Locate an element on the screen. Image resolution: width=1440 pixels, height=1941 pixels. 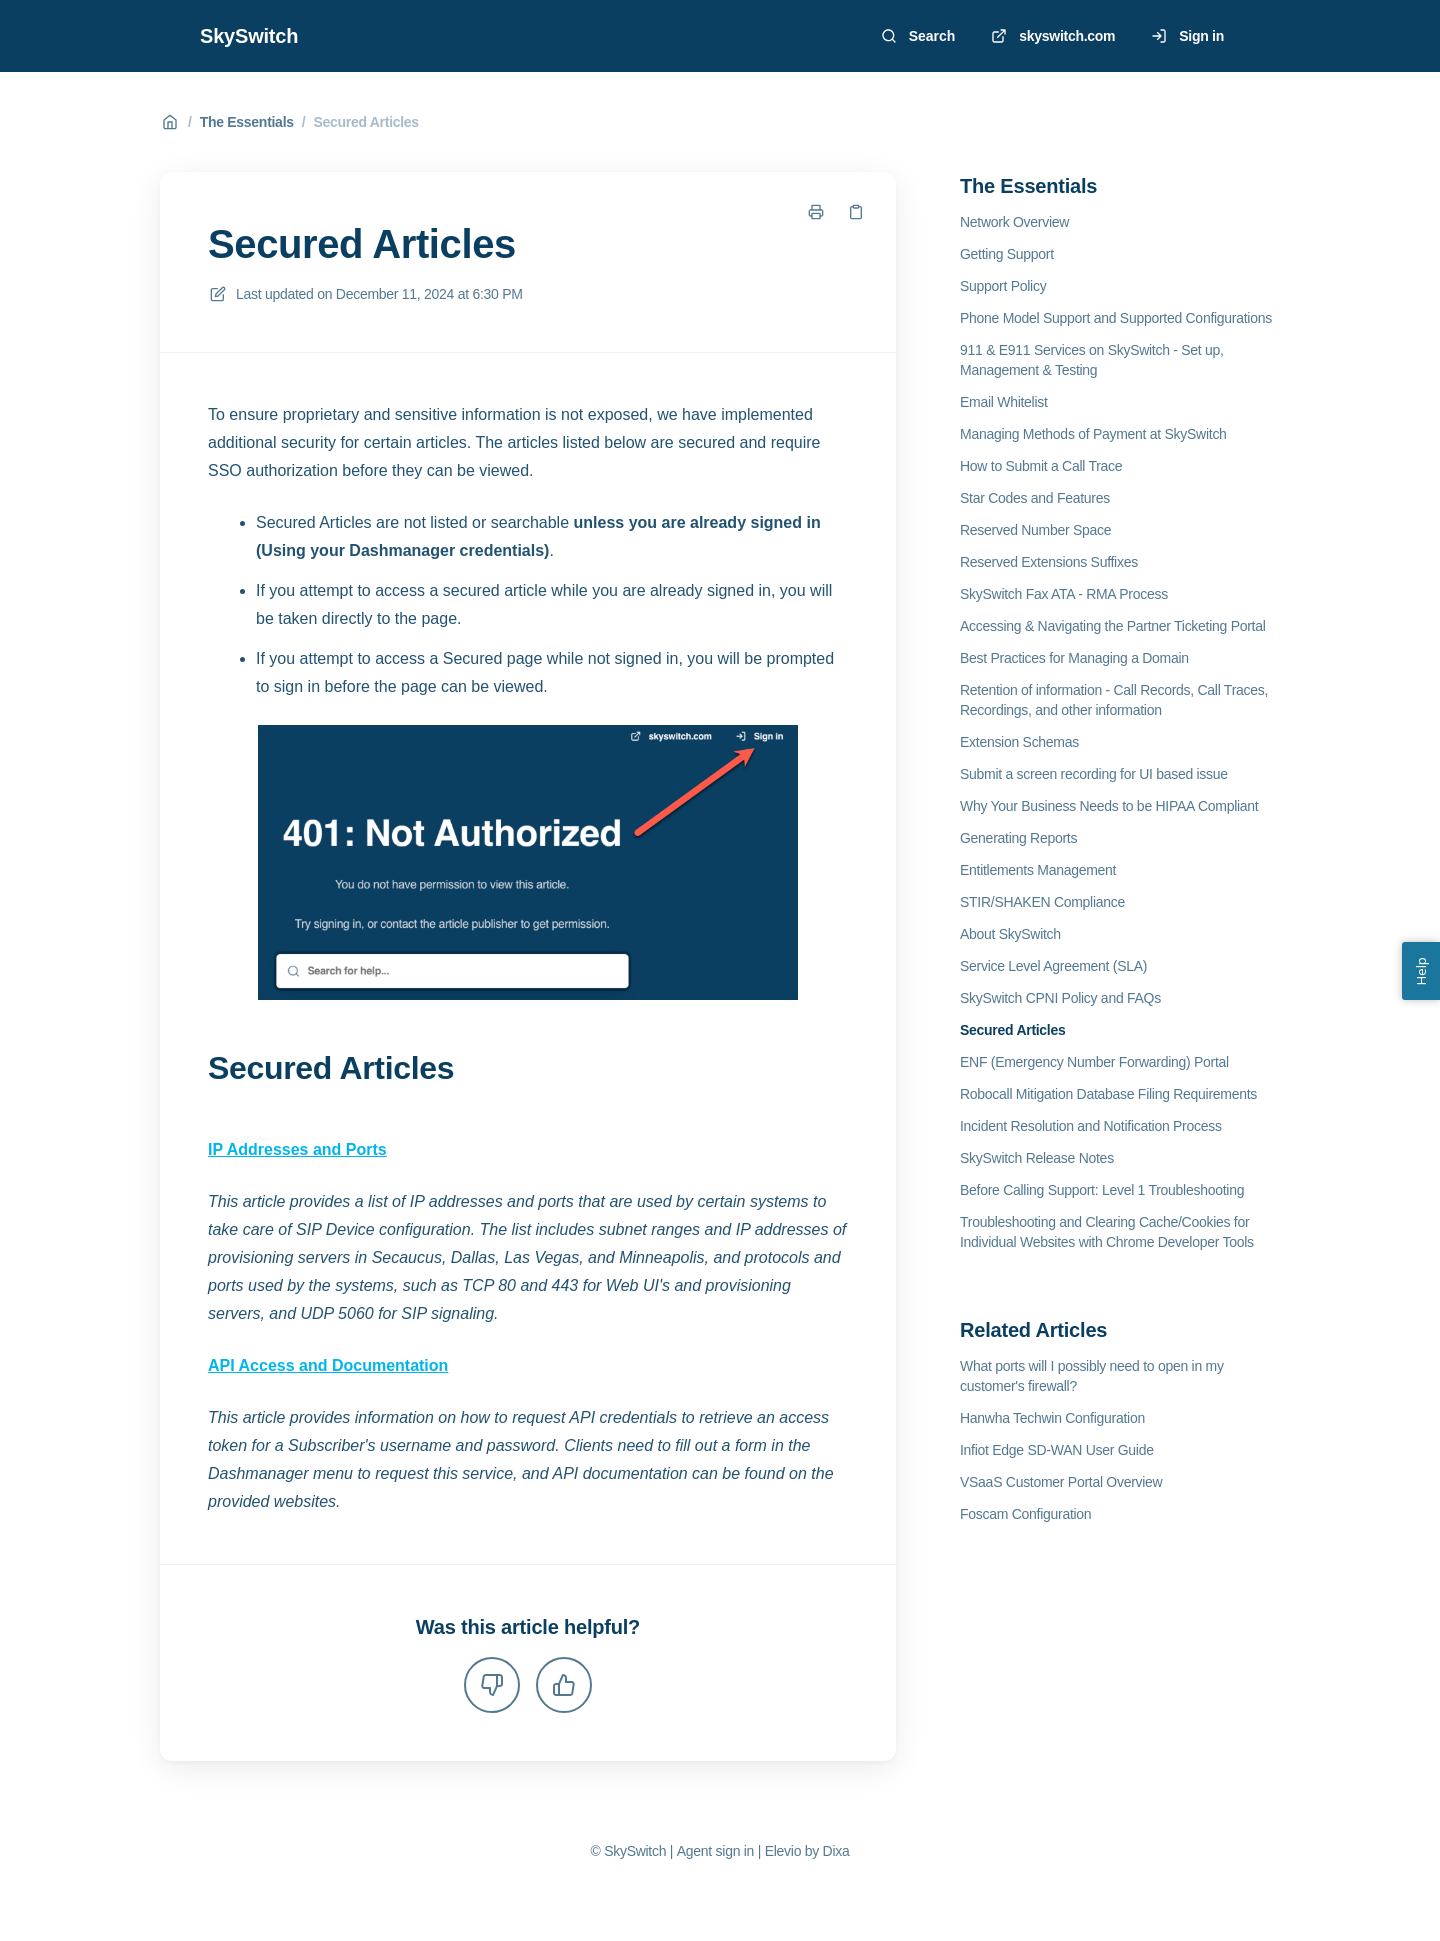
SkySwitch CPNI Policy and FAQs is located at coordinates (1060, 998).